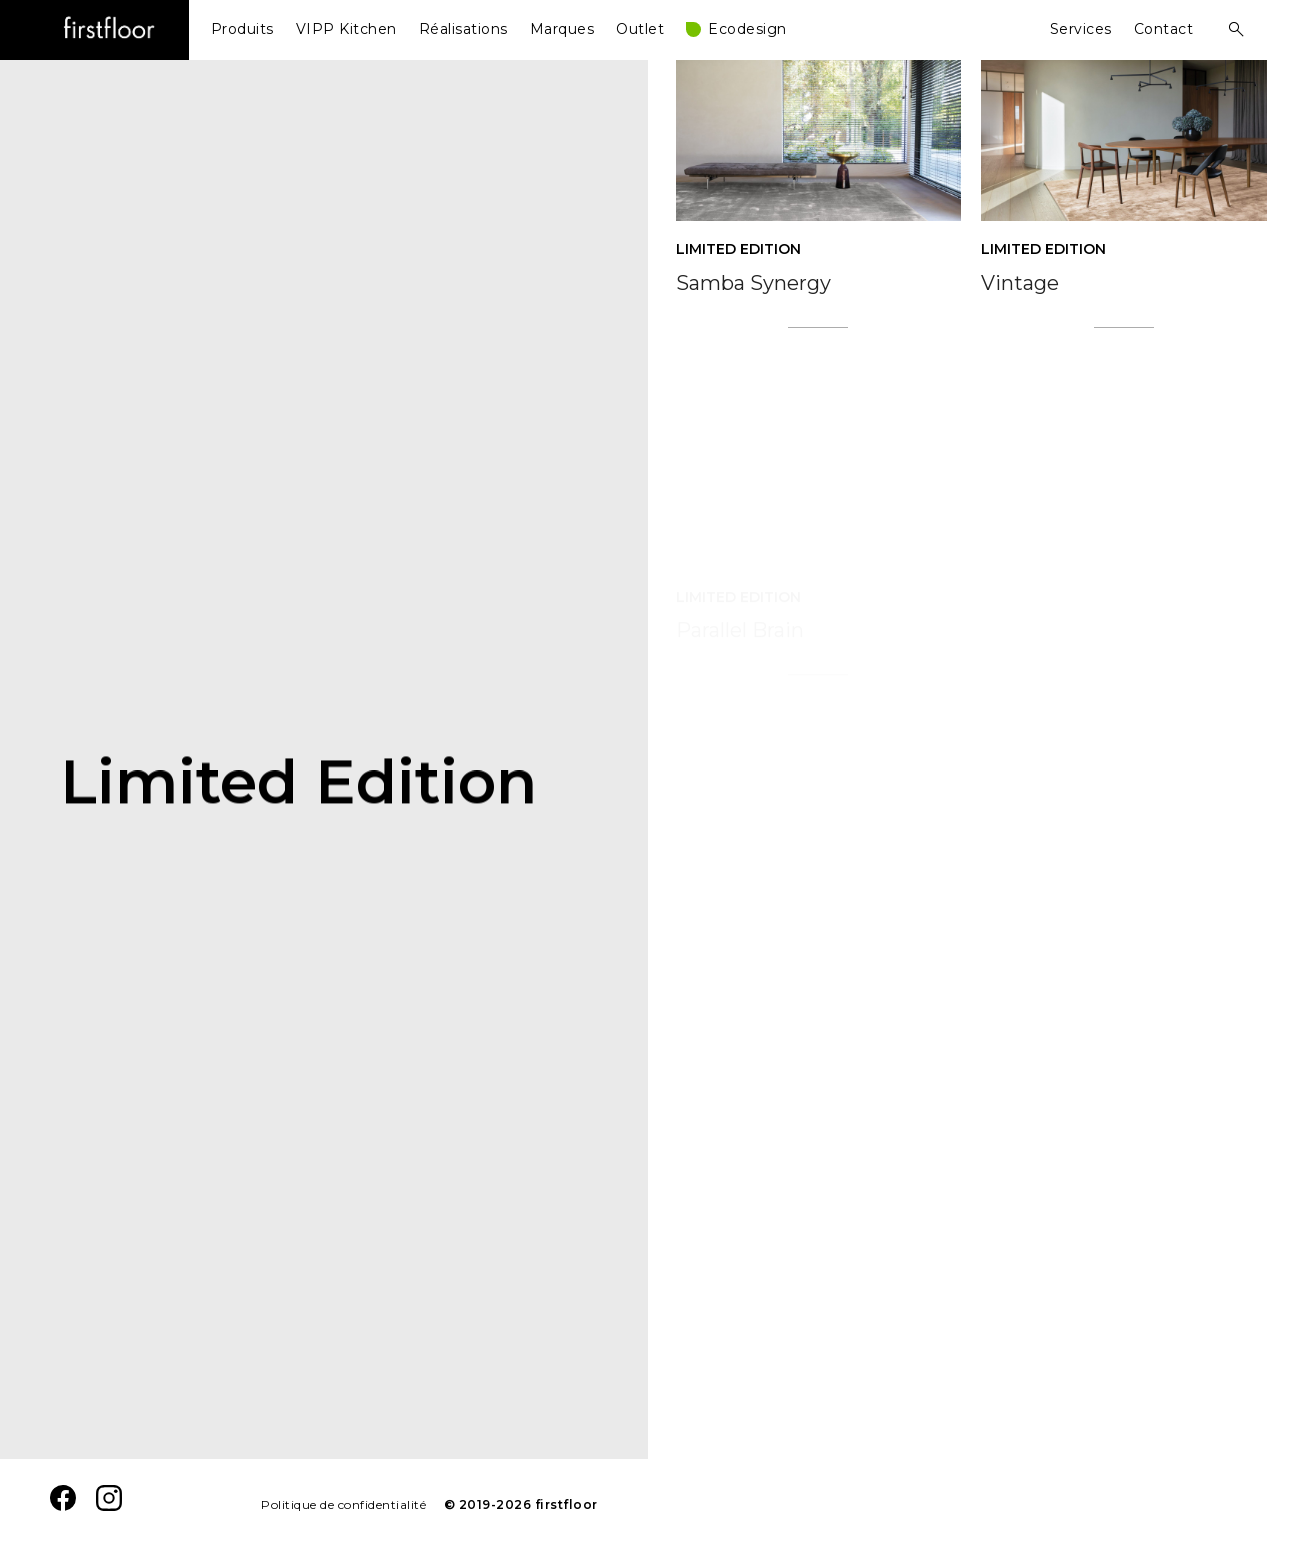  Describe the element at coordinates (346, 29) in the screenshot. I see `VIPP Kitchen` at that location.